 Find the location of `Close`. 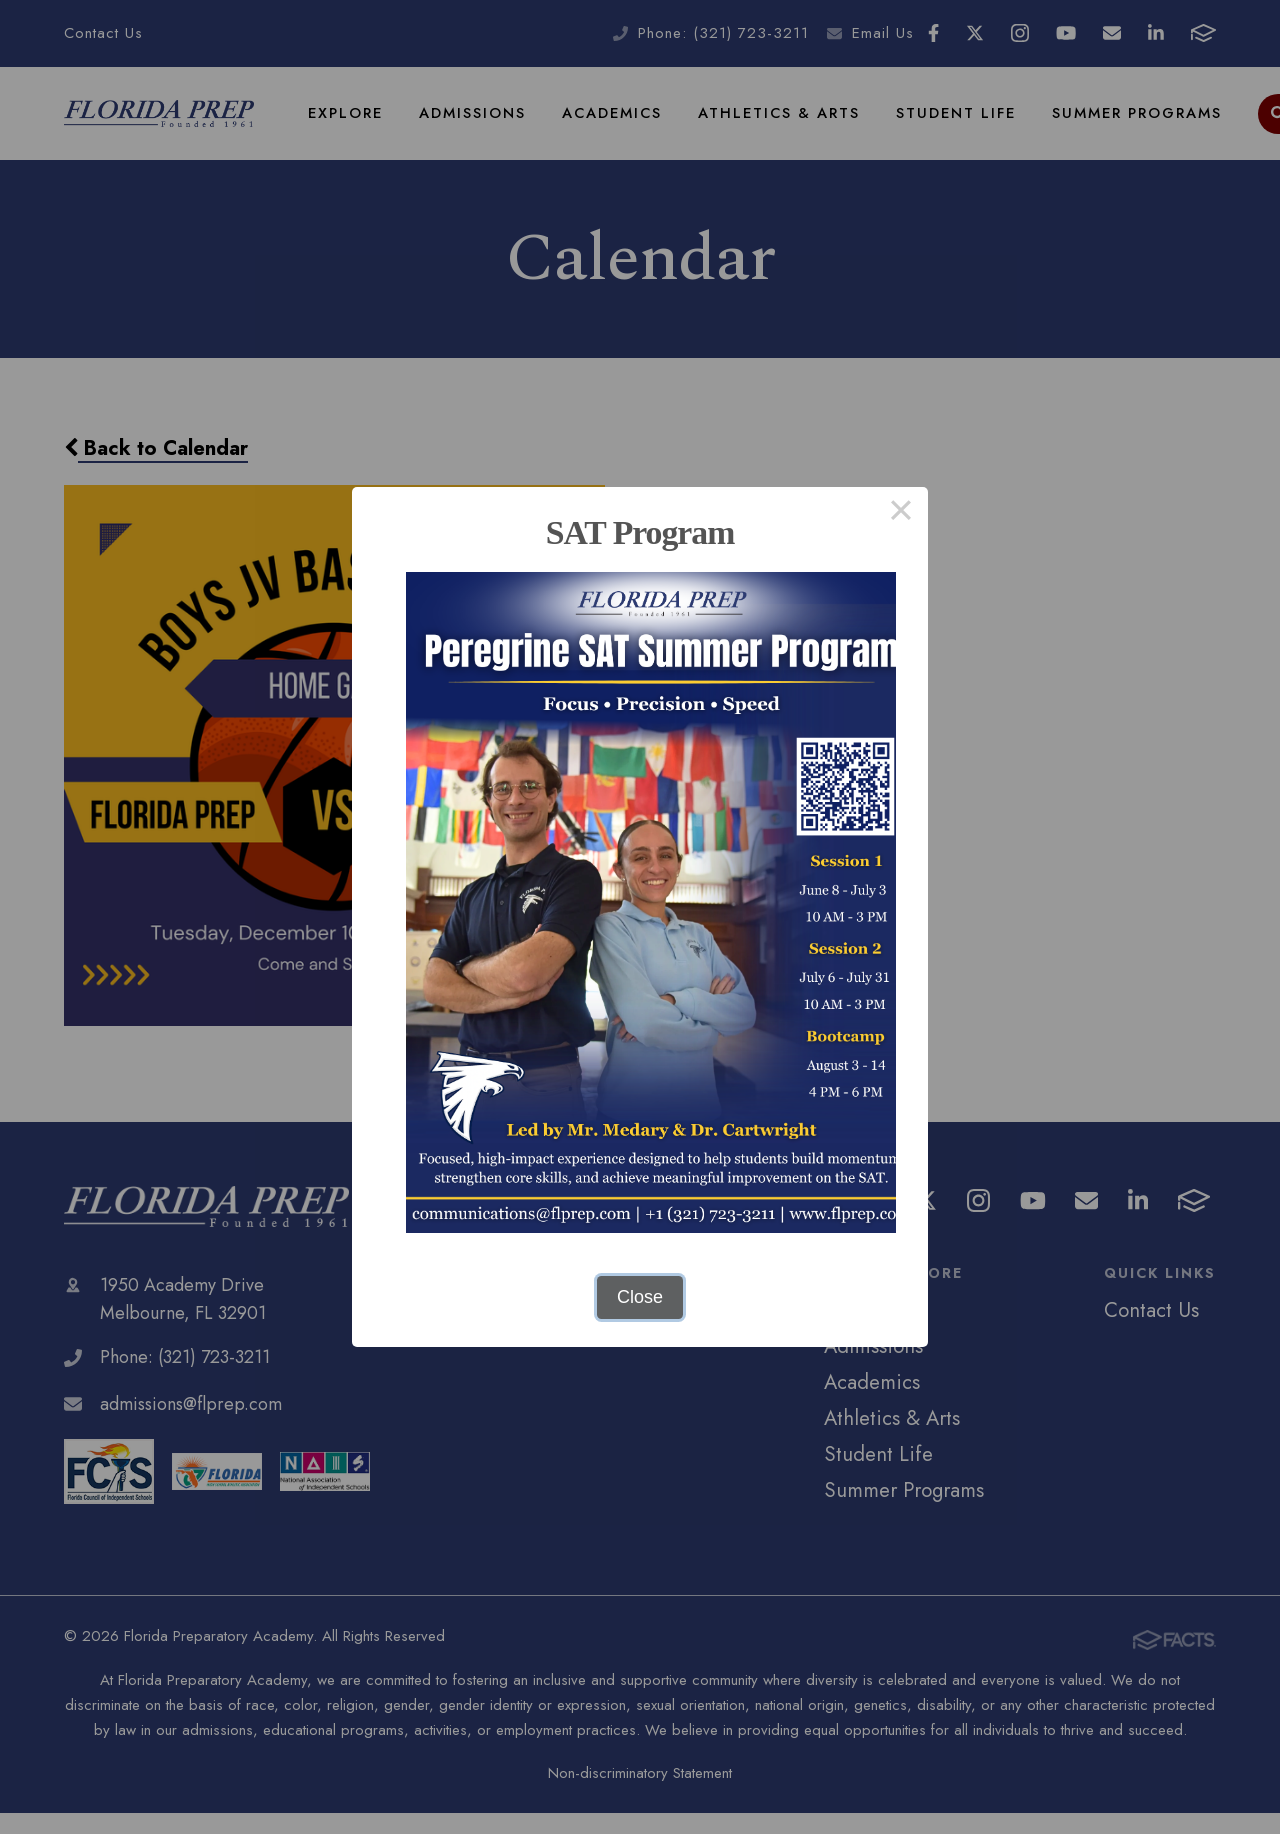

Close is located at coordinates (640, 1297).